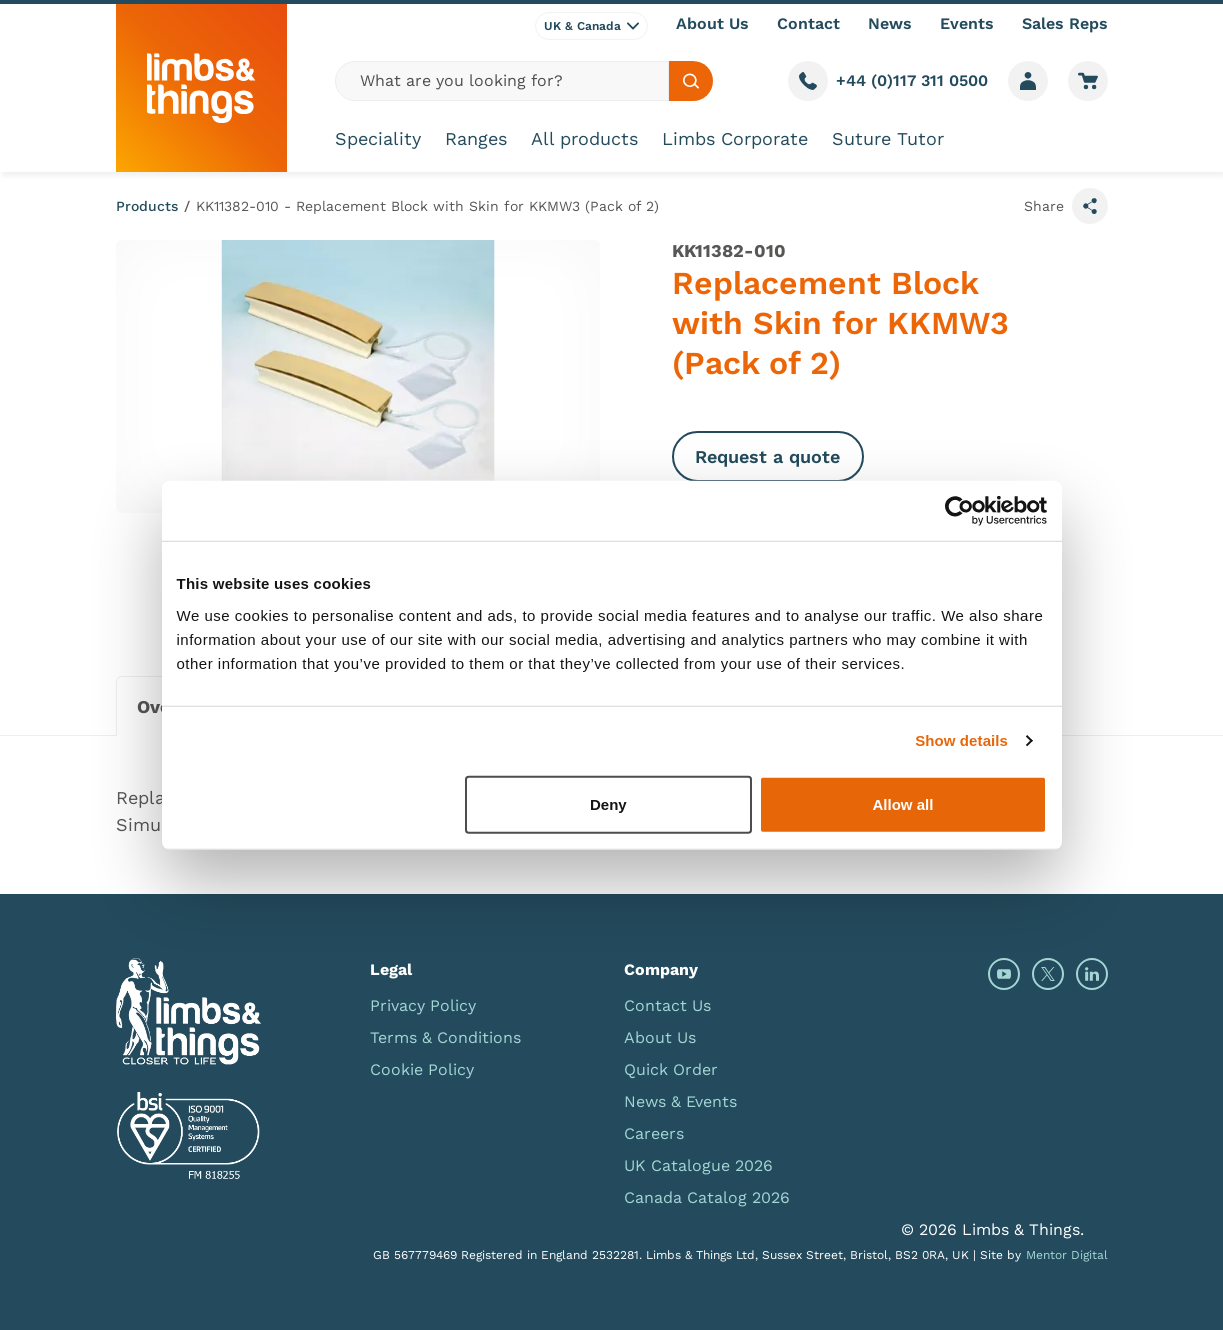  Describe the element at coordinates (967, 23) in the screenshot. I see `Events` at that location.